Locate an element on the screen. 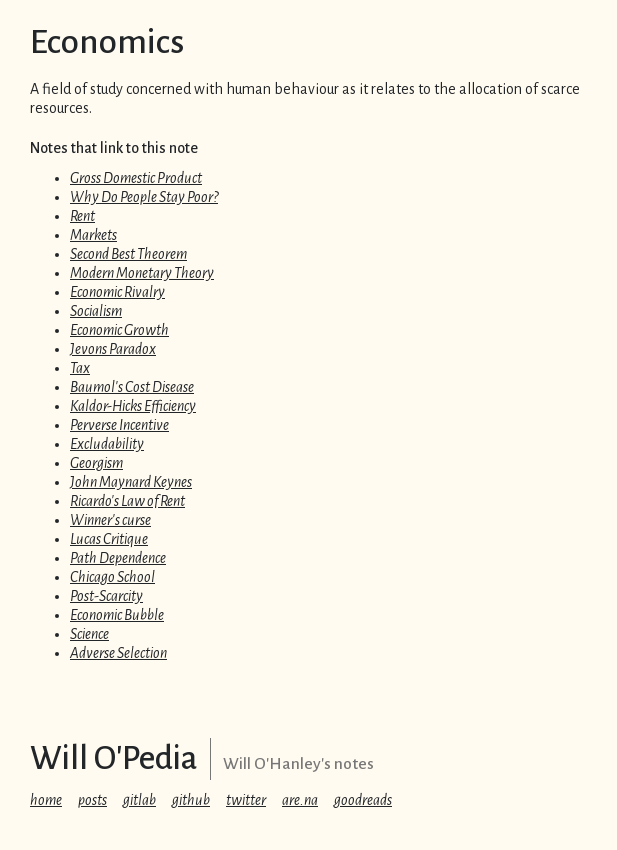 This screenshot has width=617, height=850. twitter is located at coordinates (246, 800).